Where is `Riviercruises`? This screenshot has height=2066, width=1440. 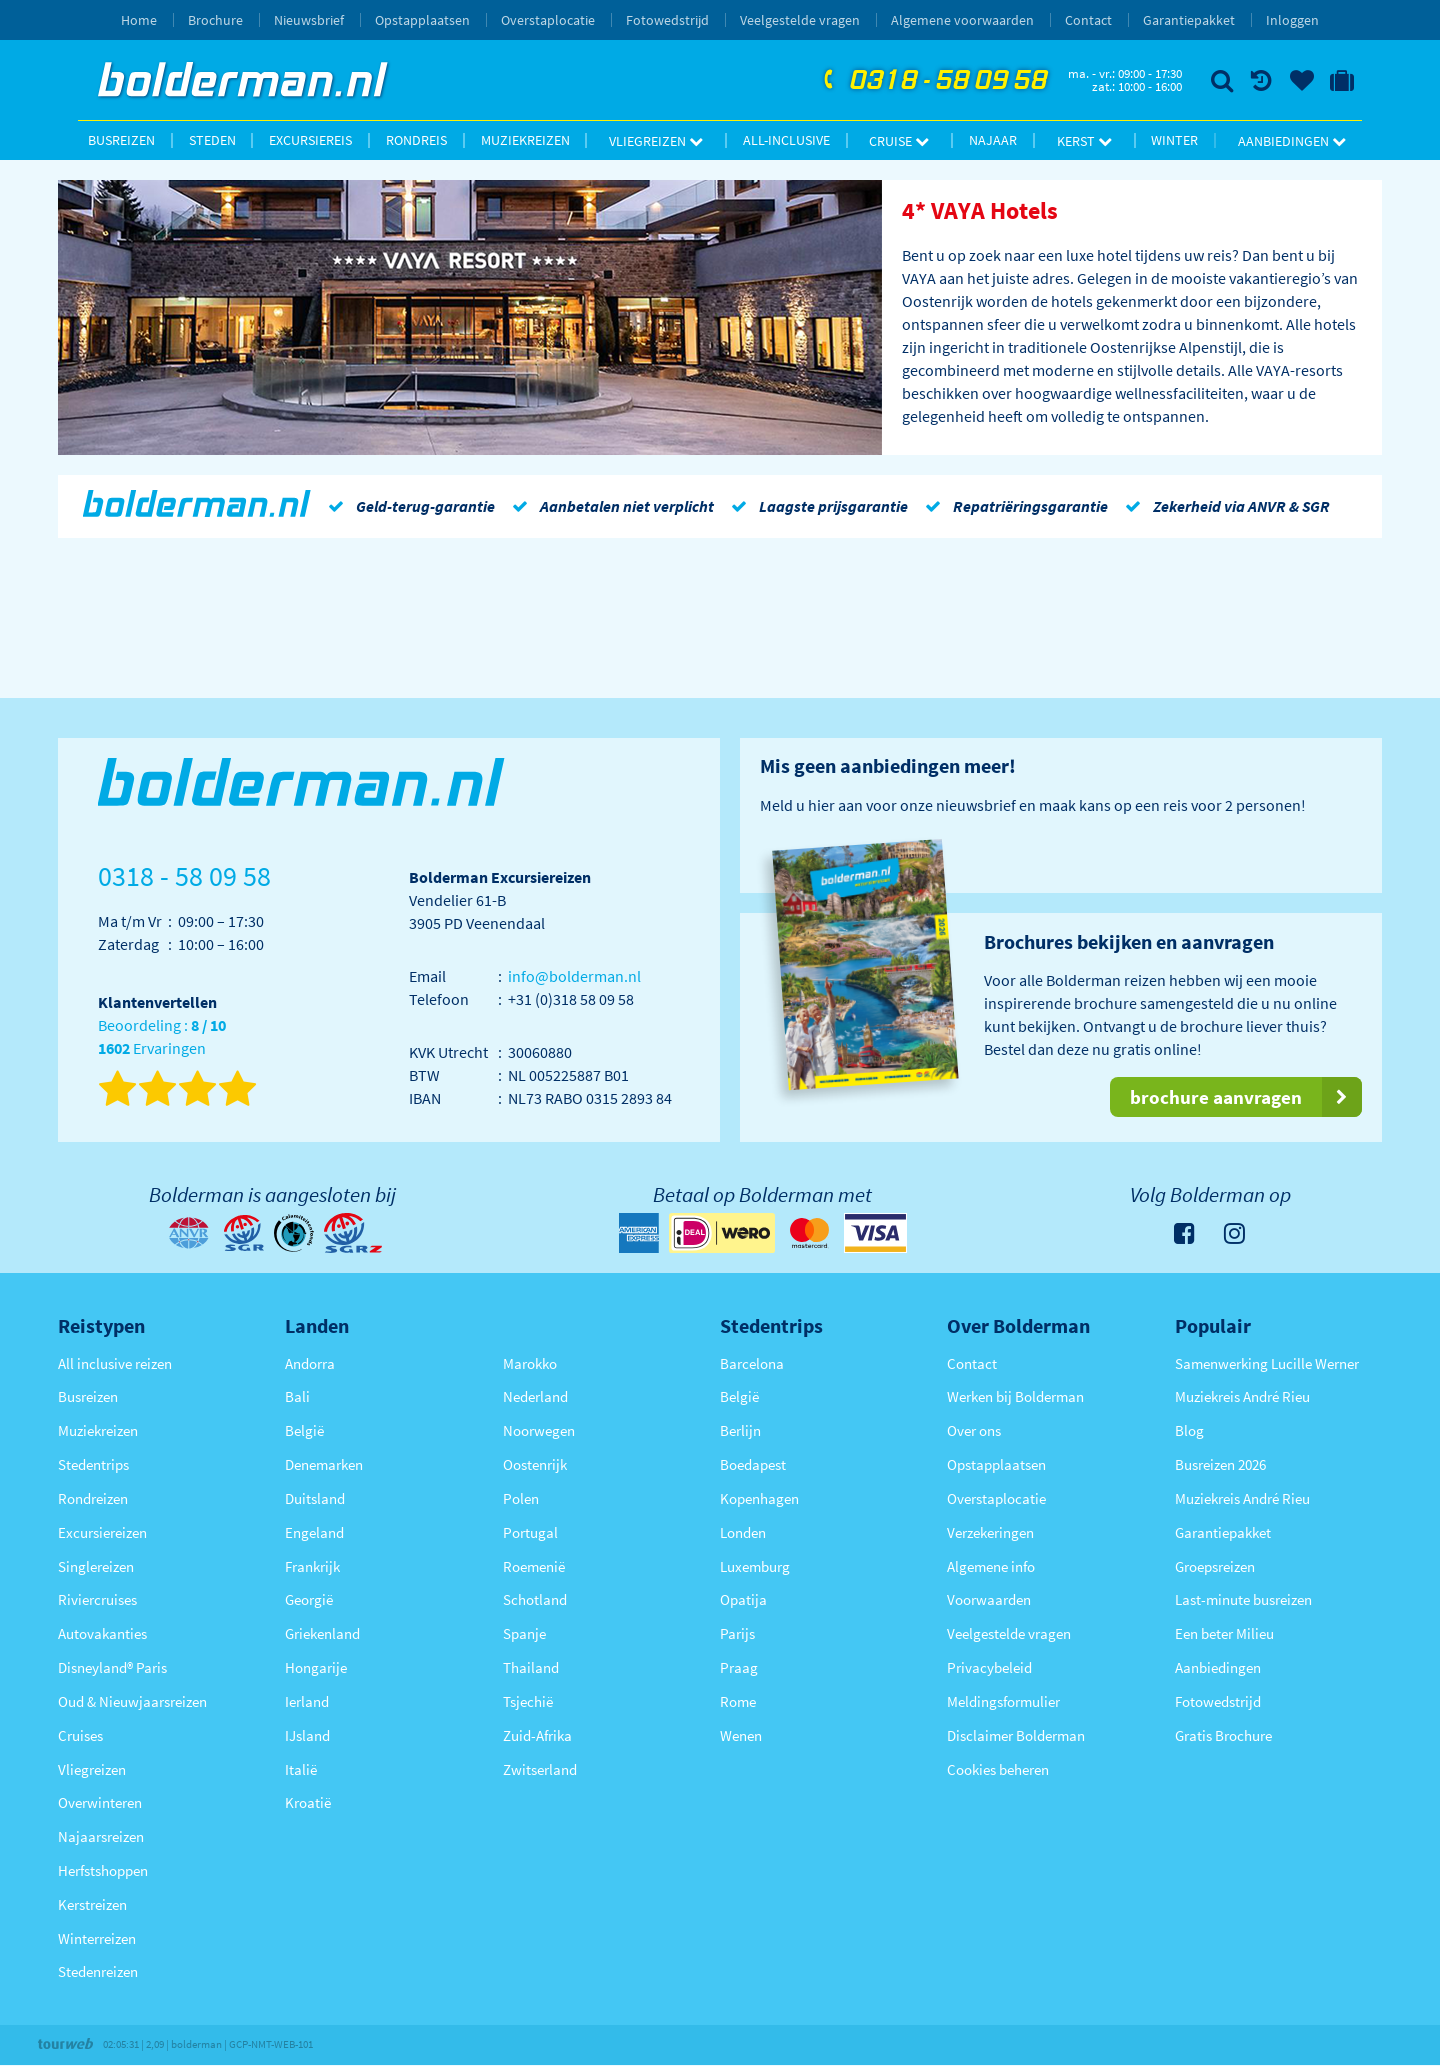
Riviercruises is located at coordinates (97, 1599).